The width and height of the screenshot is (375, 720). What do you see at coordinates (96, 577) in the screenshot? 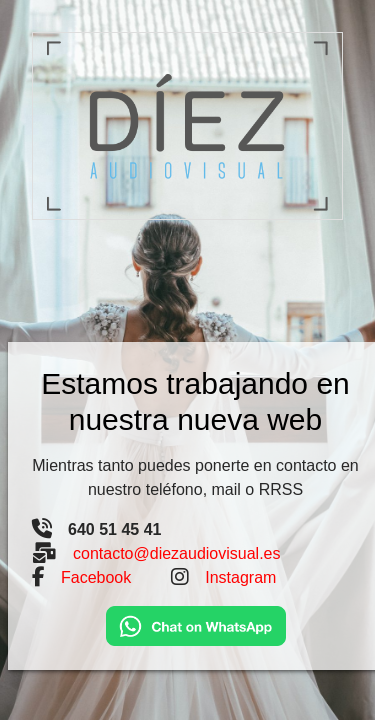
I see `Facebook` at bounding box center [96, 577].